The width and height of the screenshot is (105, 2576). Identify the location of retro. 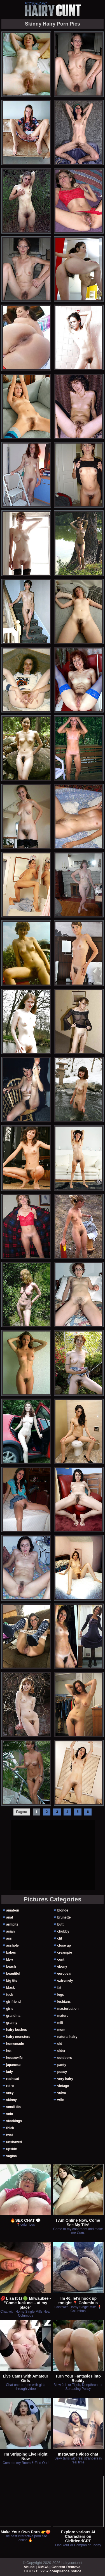
(10, 2086).